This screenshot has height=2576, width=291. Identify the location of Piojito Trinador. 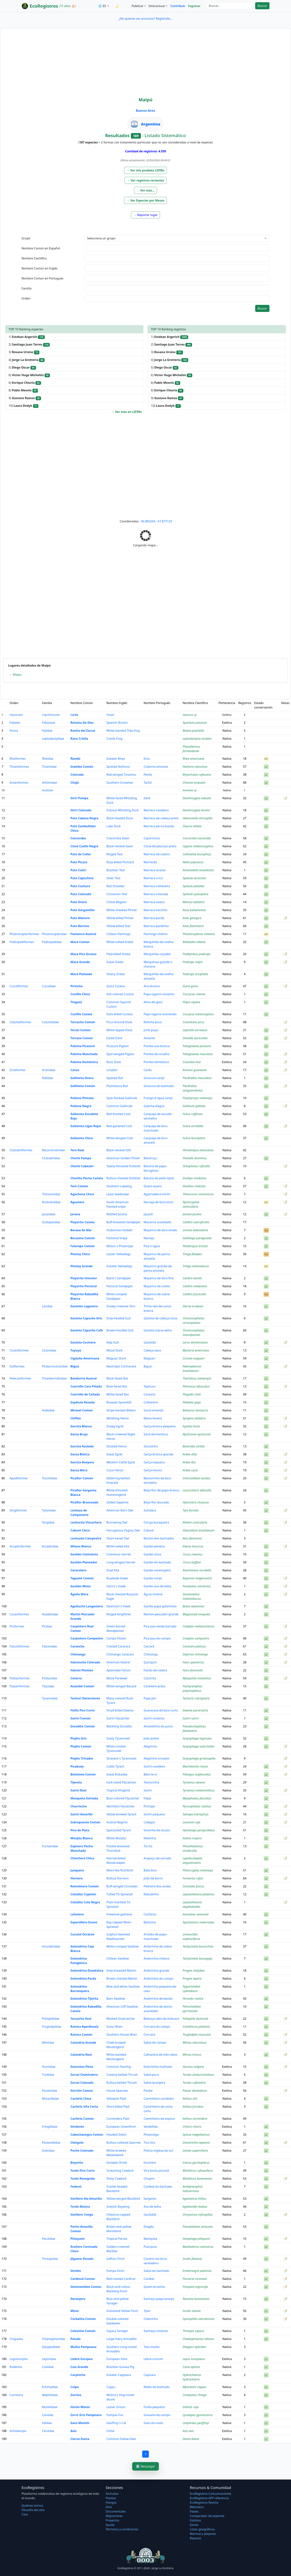
(82, 1758).